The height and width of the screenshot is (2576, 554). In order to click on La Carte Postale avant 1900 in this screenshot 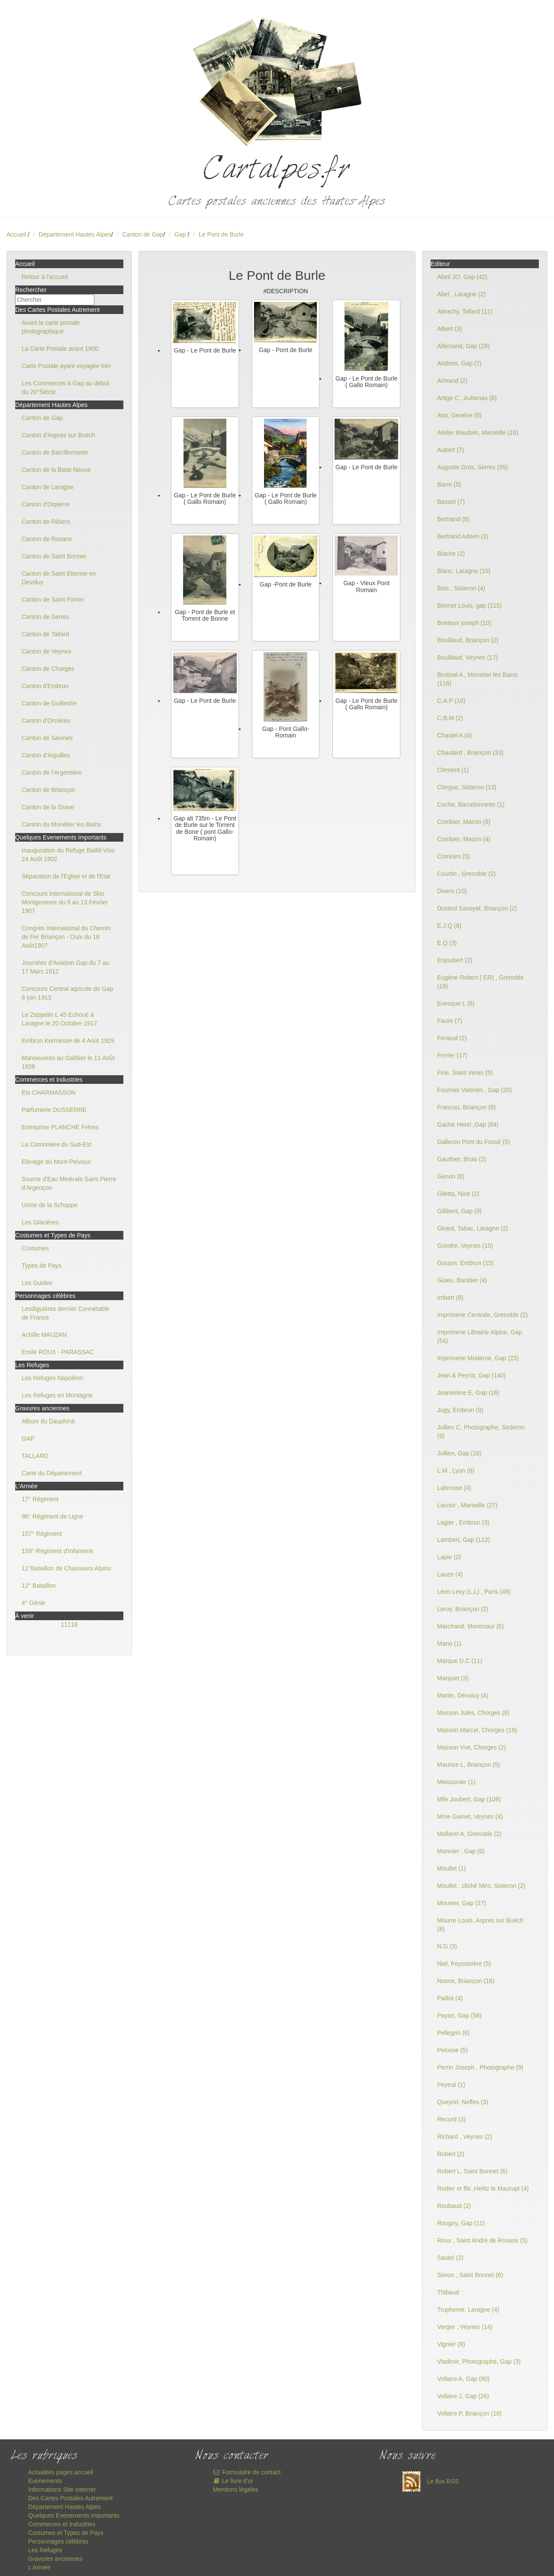, I will do `click(60, 348)`.